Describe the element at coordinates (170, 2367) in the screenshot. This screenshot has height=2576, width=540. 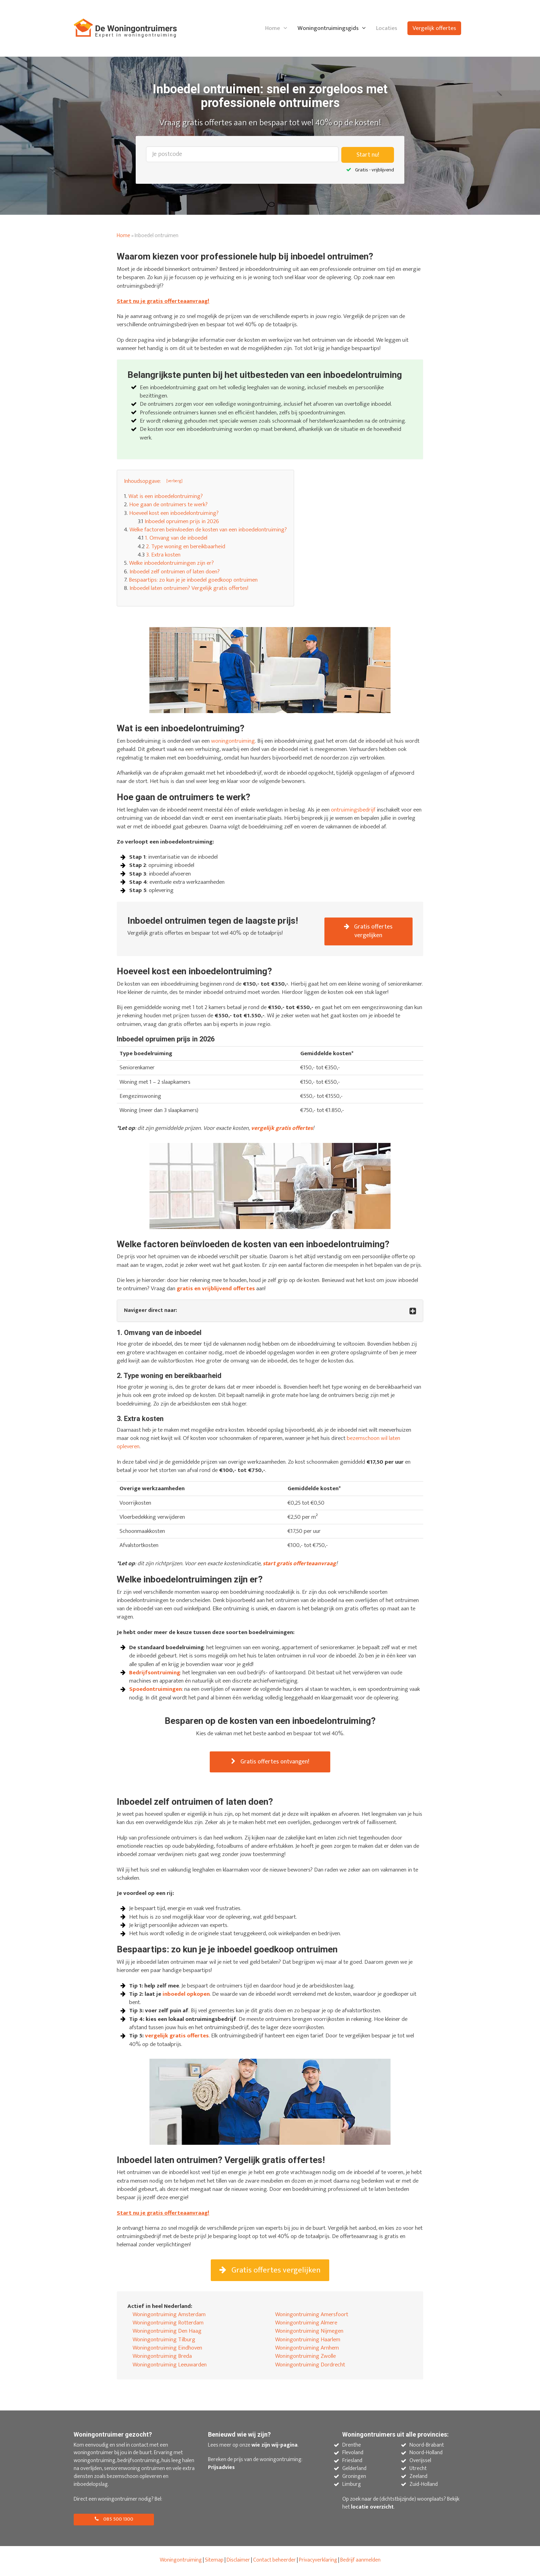
I see `Woningontruiming Leeuwarden` at that location.